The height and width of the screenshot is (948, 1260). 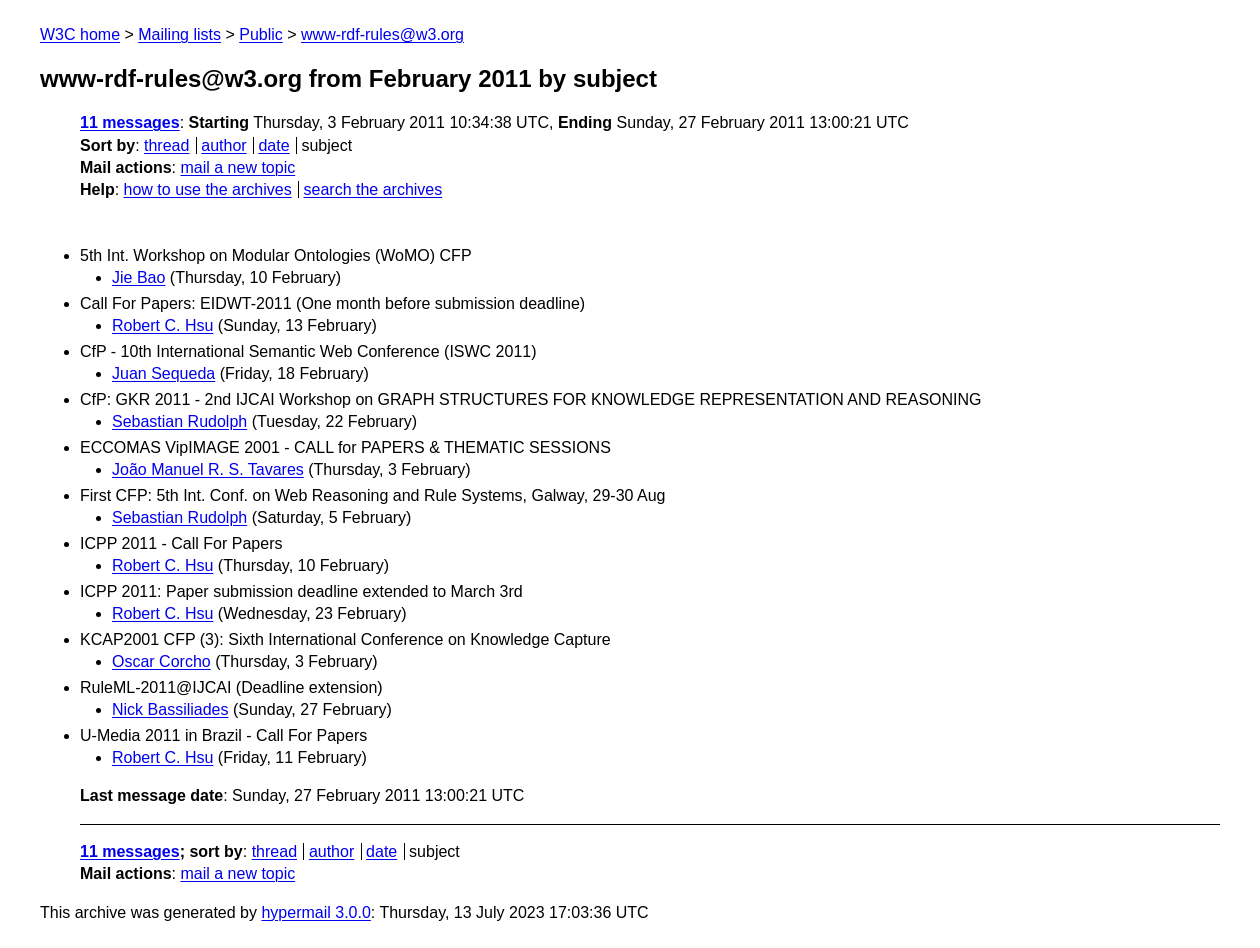 What do you see at coordinates (161, 661) in the screenshot?
I see `Oscar Corcho` at bounding box center [161, 661].